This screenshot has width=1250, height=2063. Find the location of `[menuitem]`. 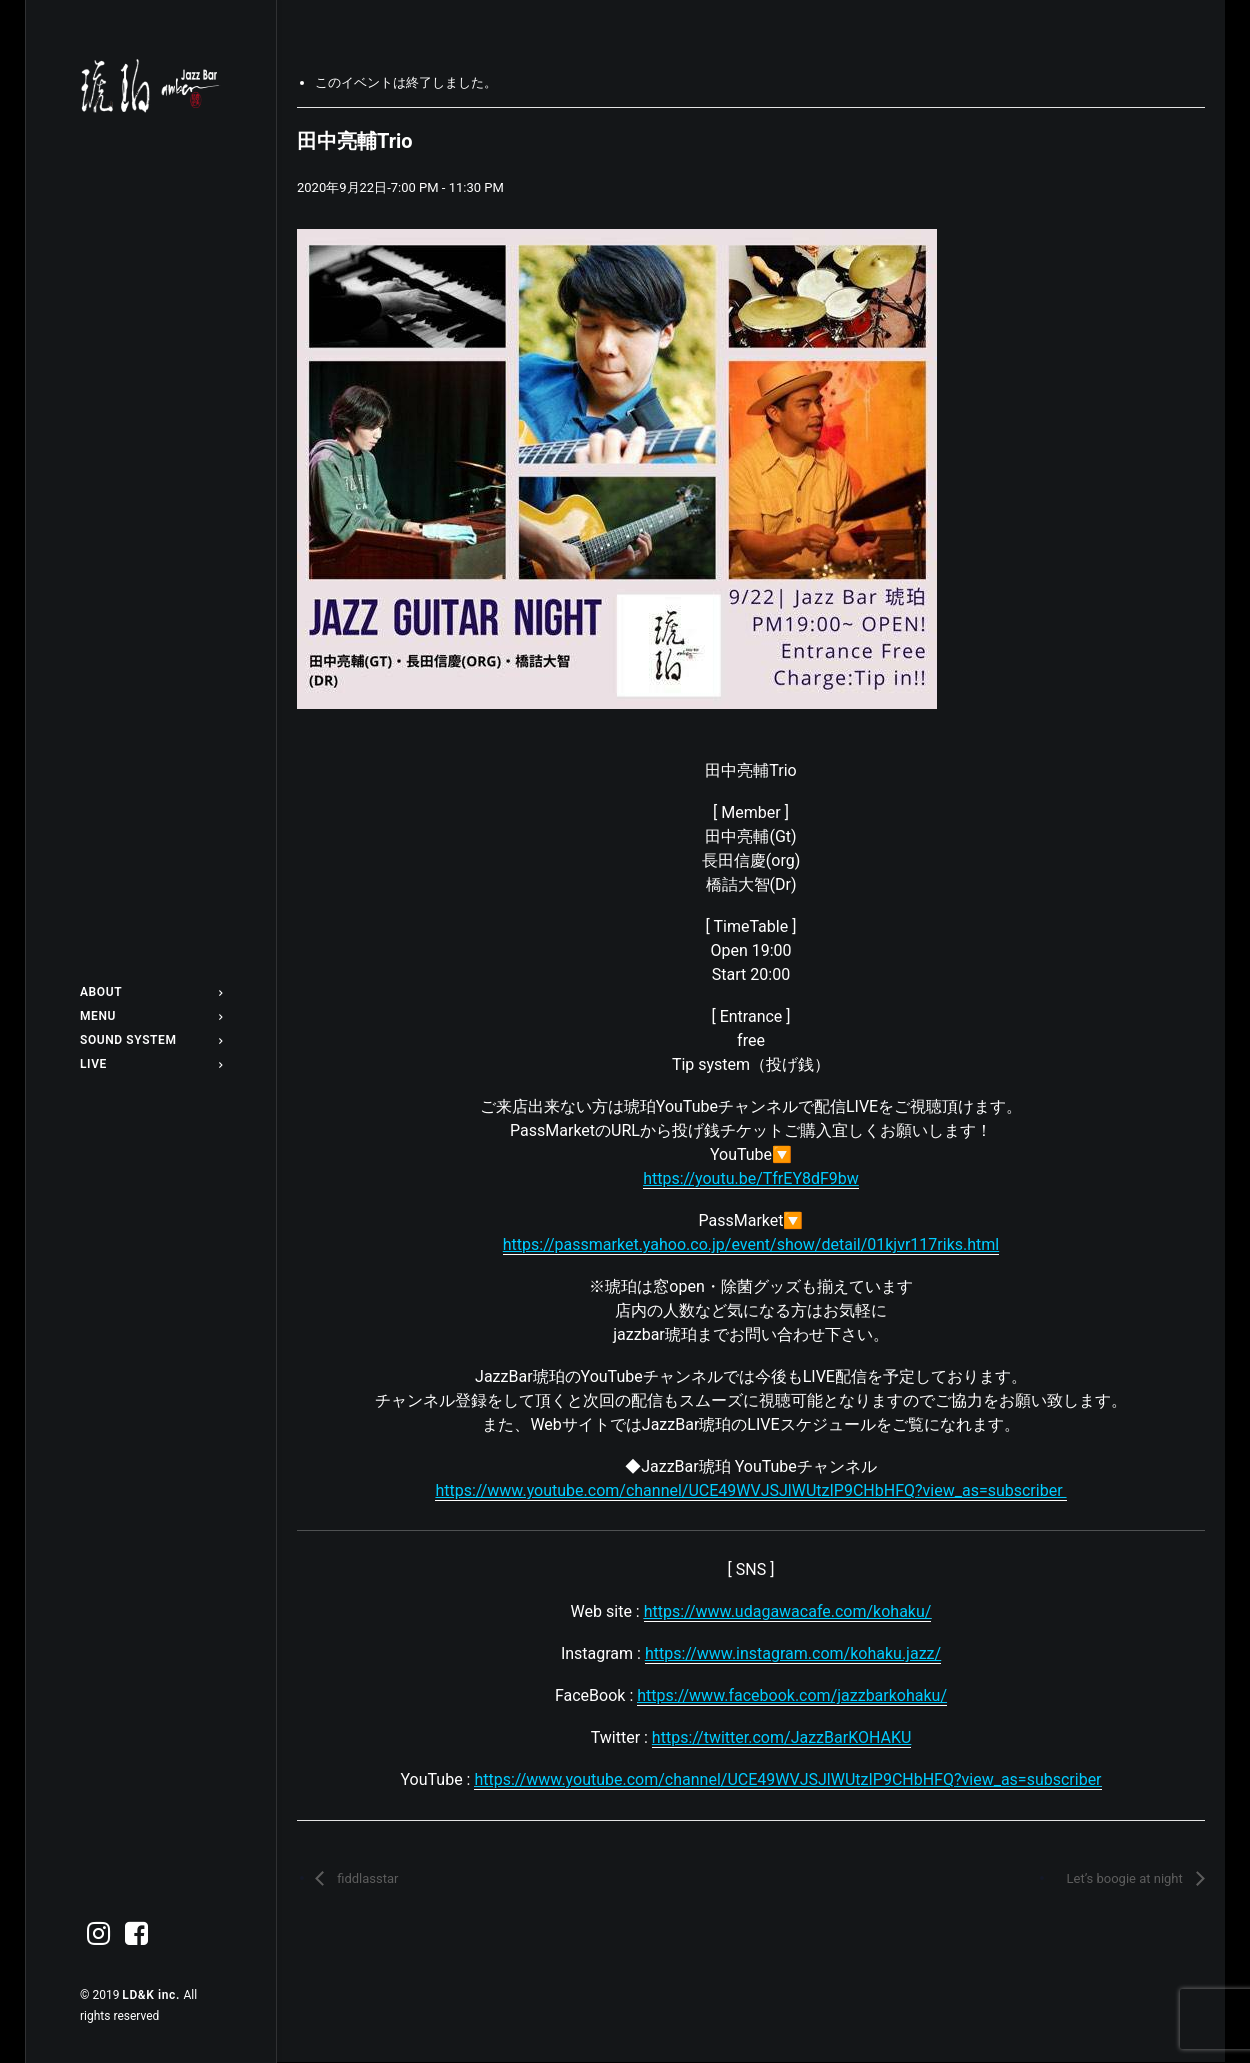

[menuitem] is located at coordinates (151, 992).